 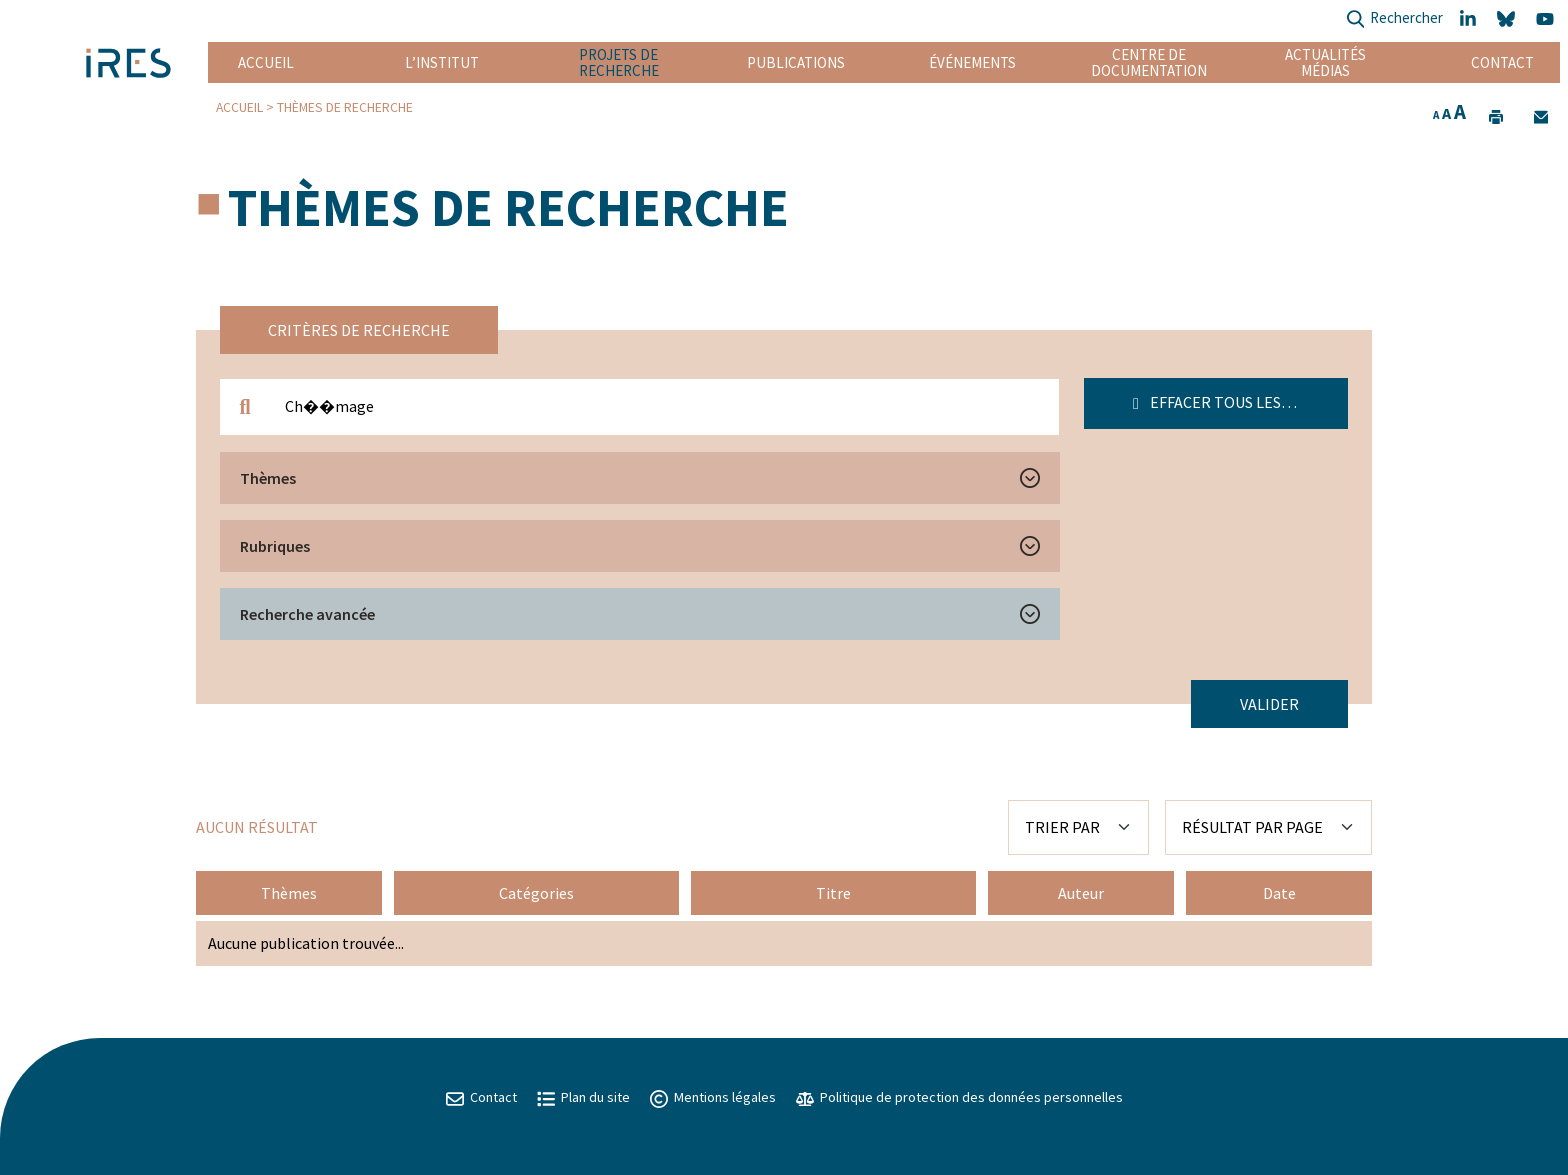 I want to click on Publications, so click(x=796, y=62).